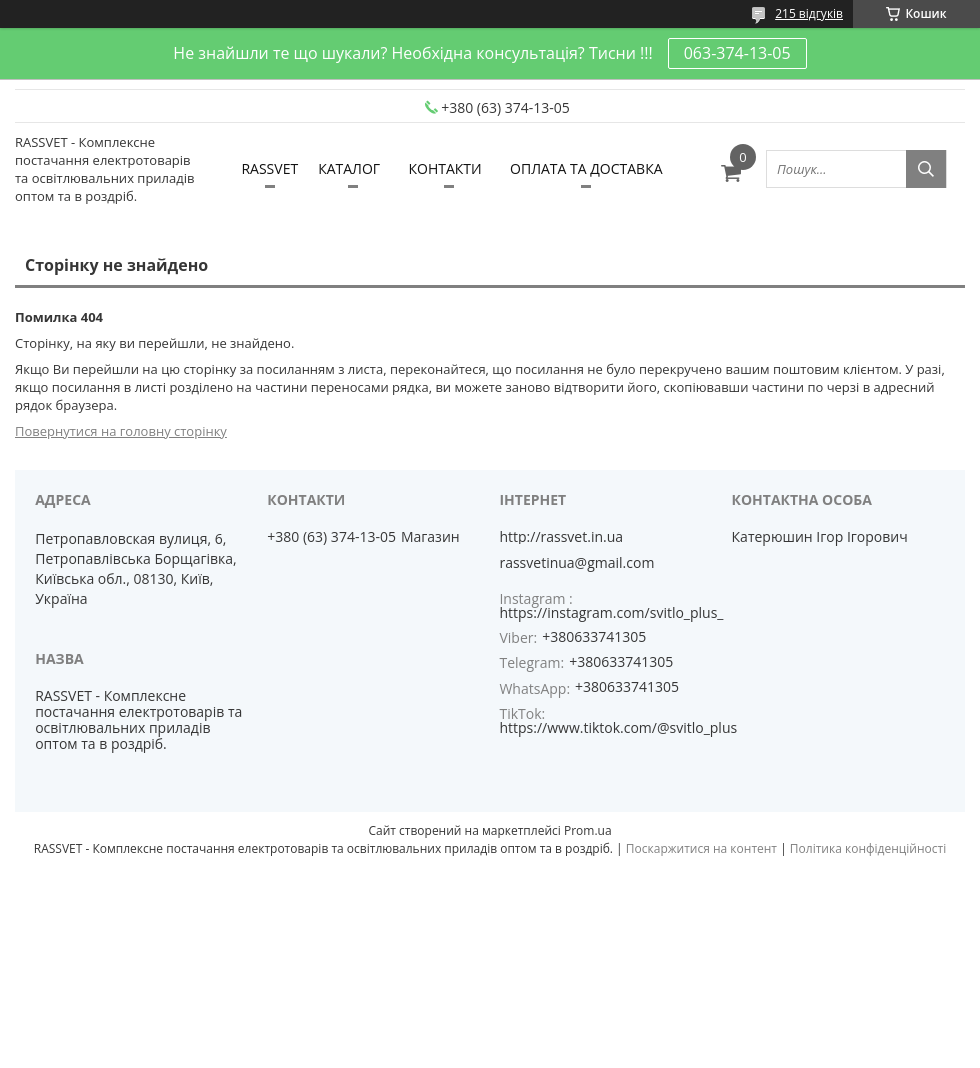  Describe the element at coordinates (611, 612) in the screenshot. I see `https://instagram.com/svitlo_plus_` at that location.